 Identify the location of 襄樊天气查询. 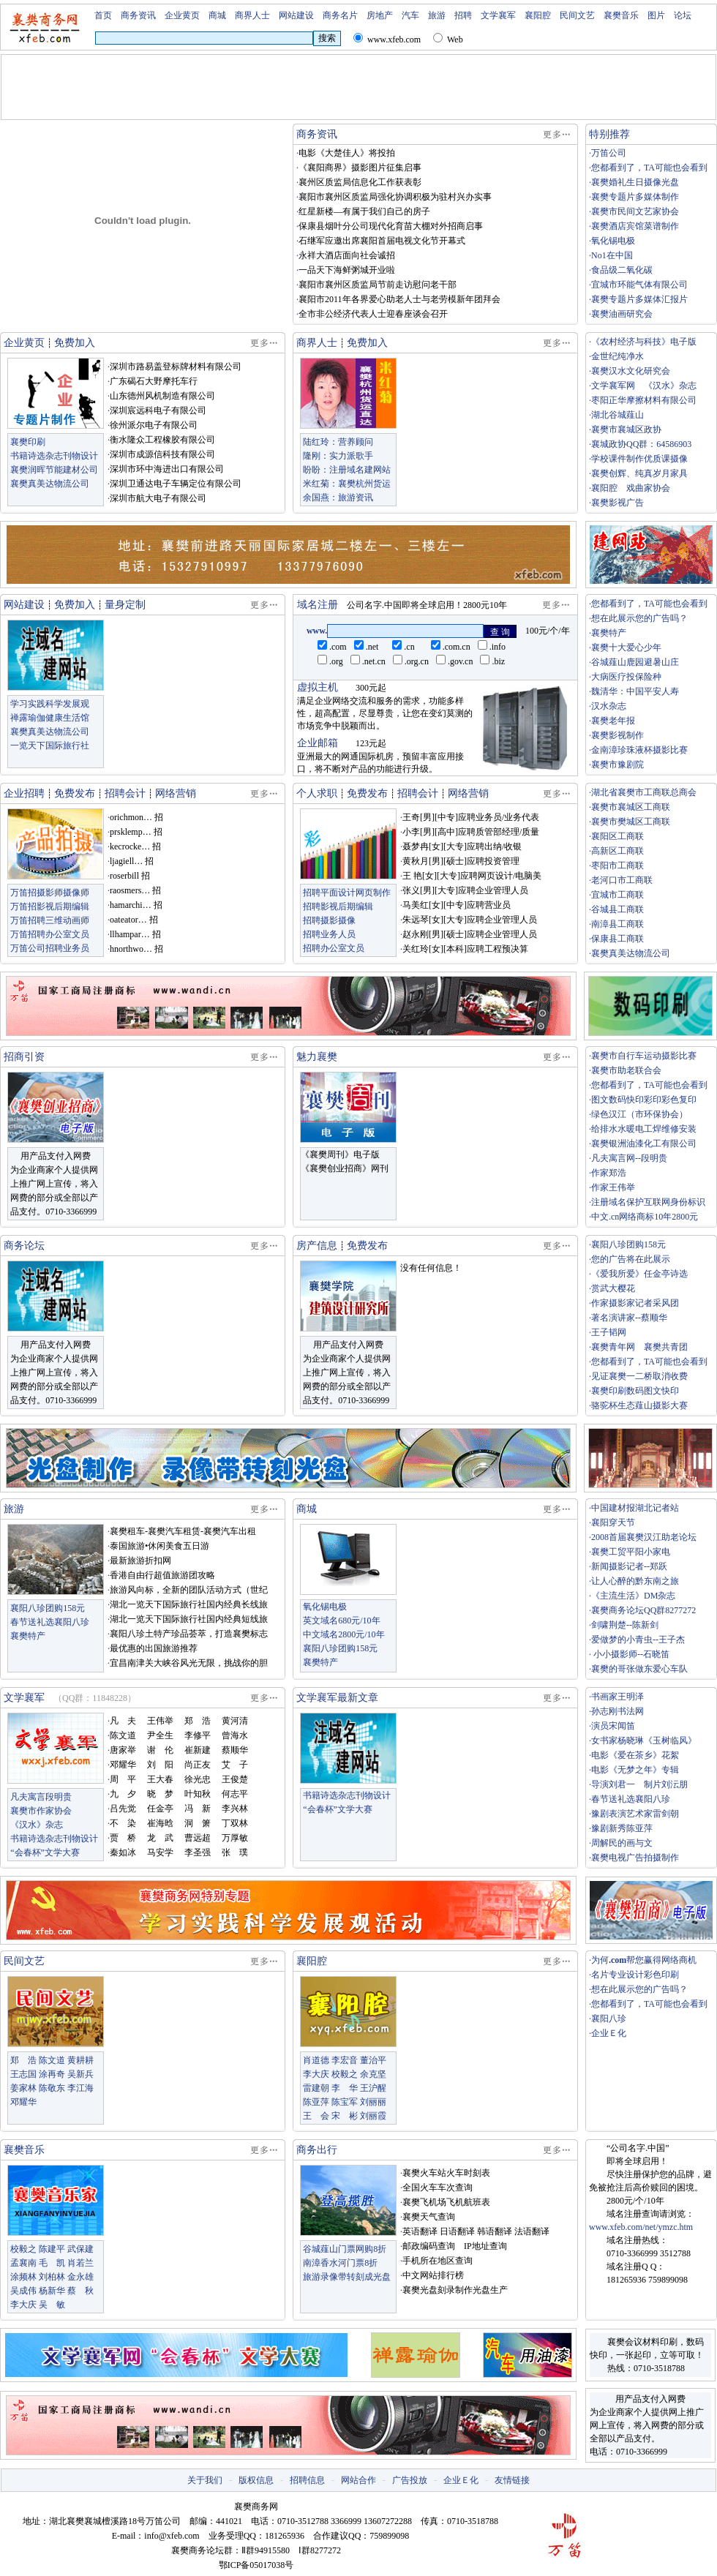
(428, 2217).